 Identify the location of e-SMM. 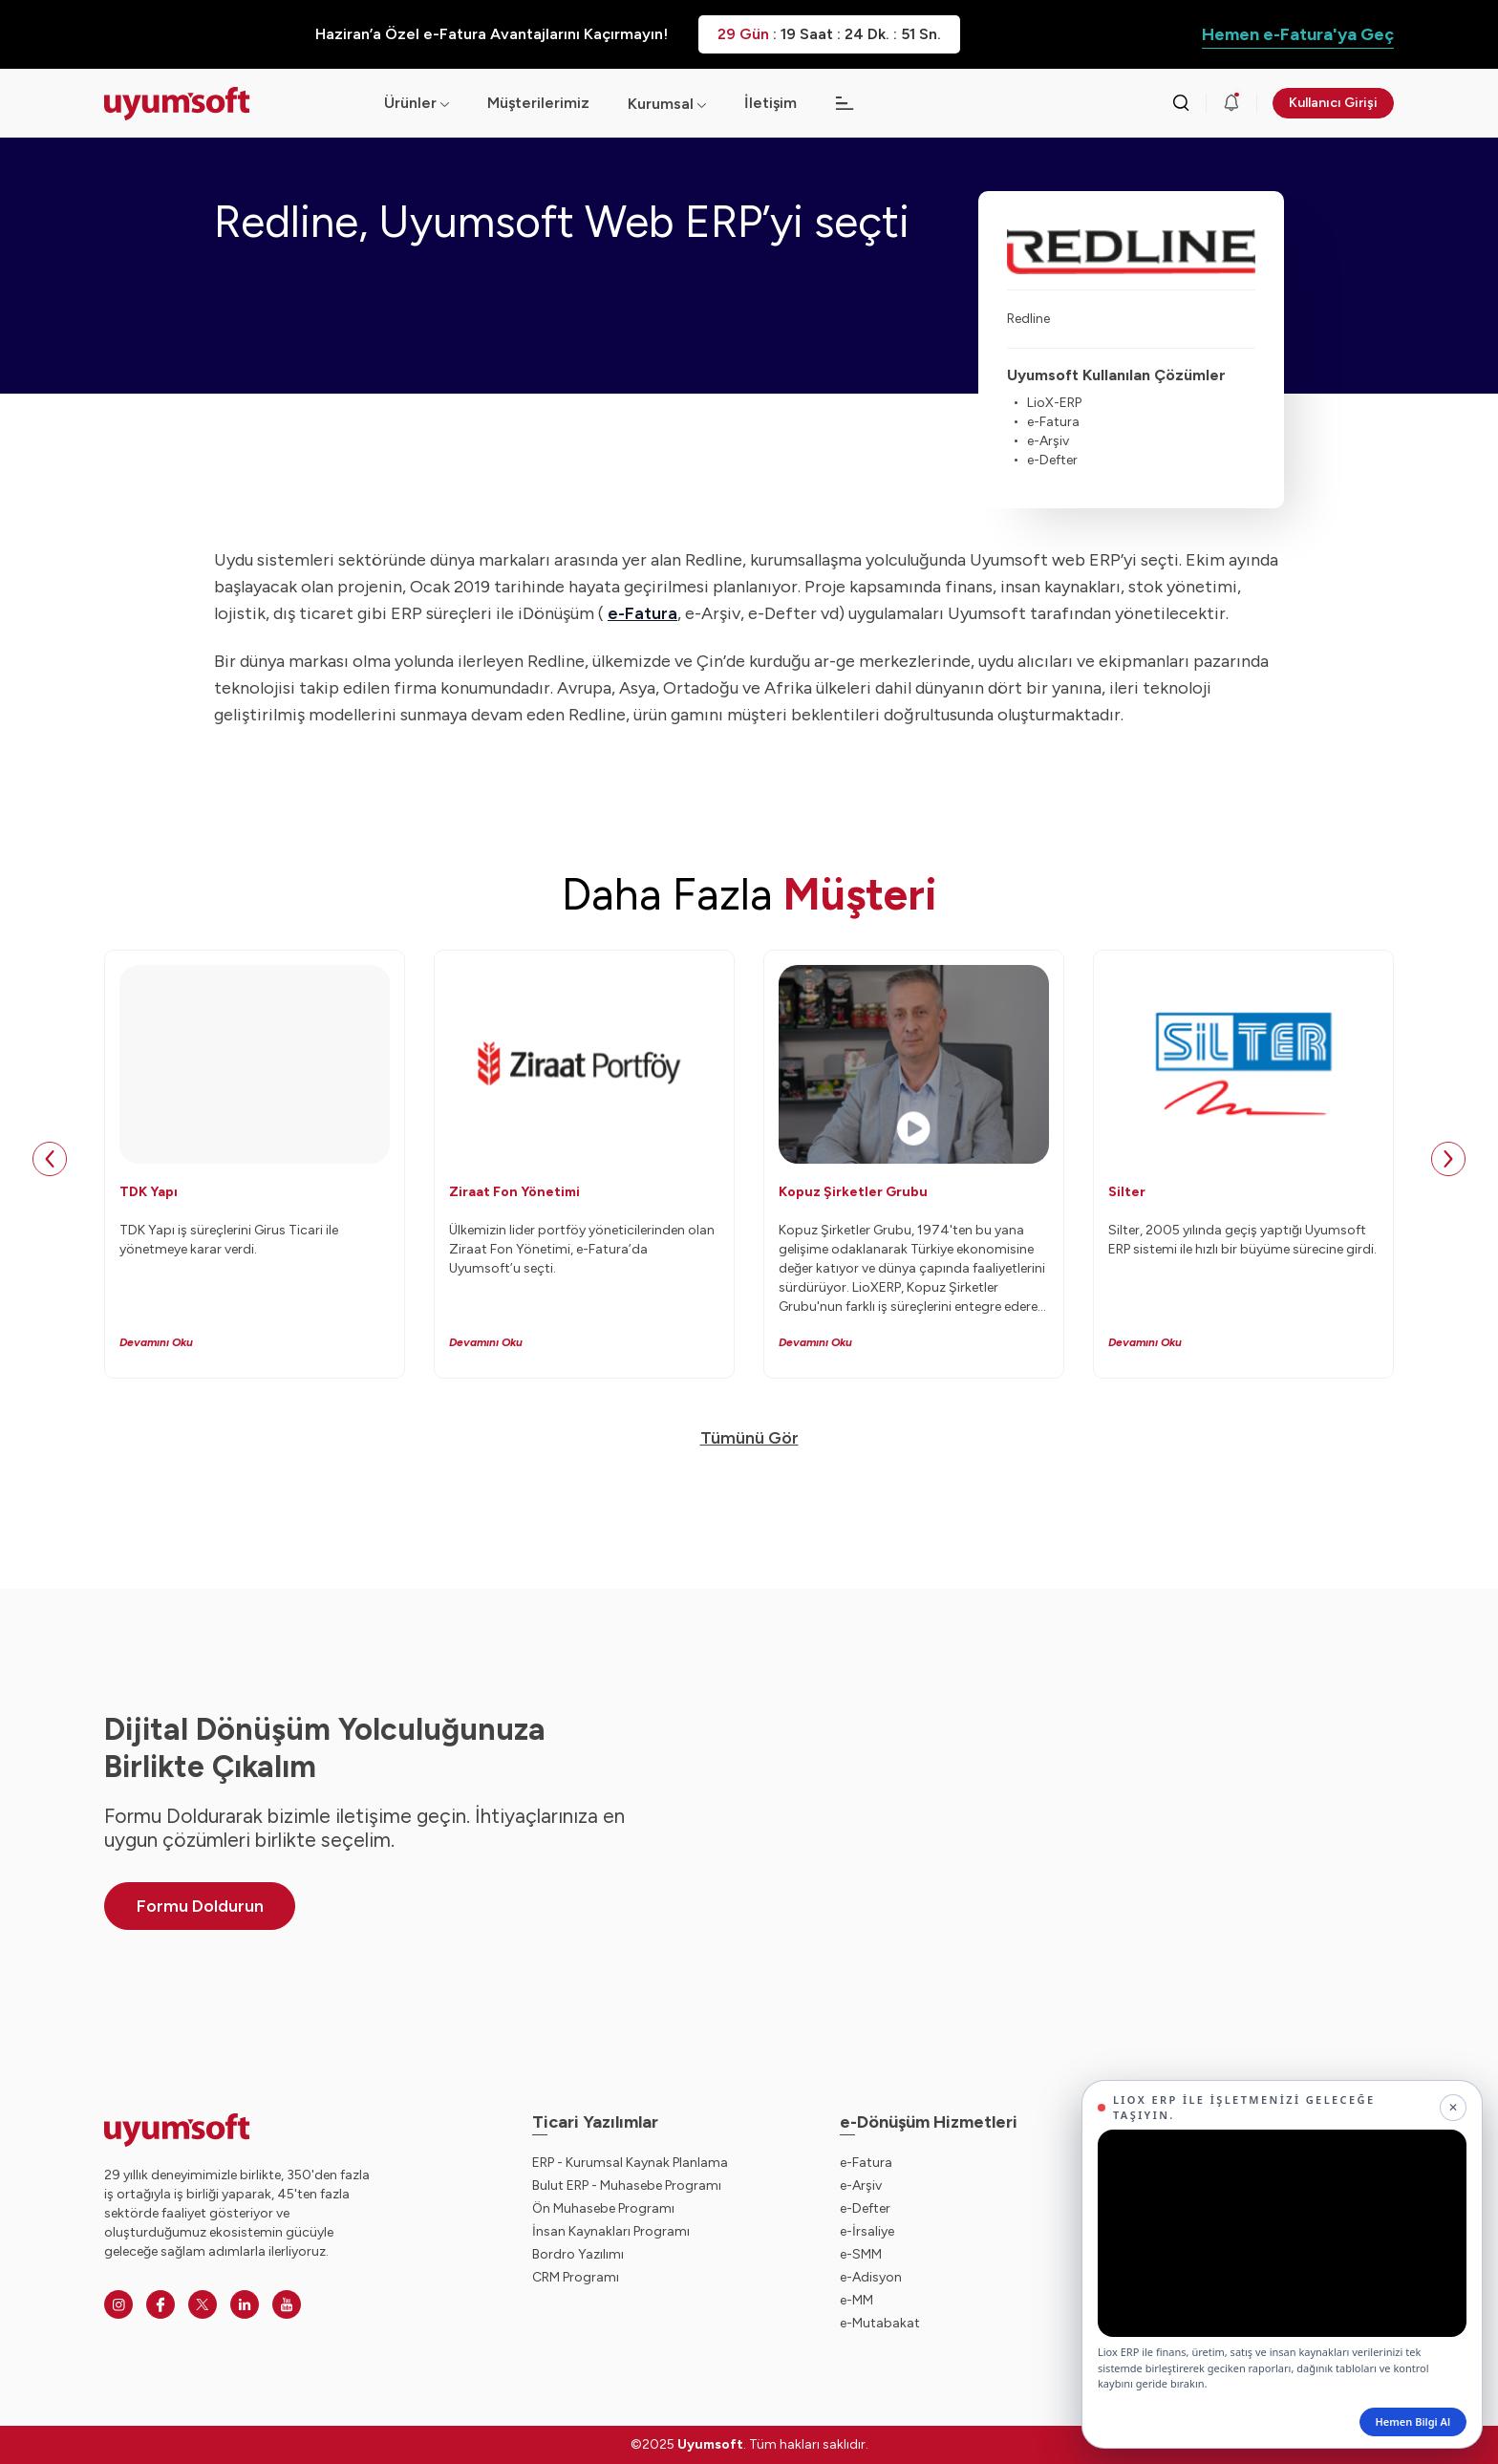
(861, 2254).